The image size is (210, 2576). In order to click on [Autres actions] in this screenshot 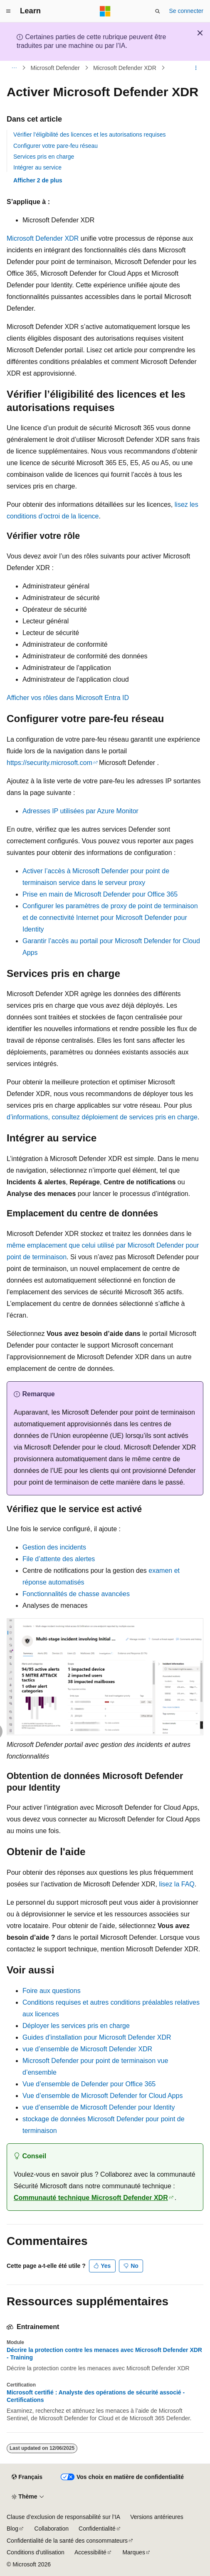, I will do `click(196, 68)`.